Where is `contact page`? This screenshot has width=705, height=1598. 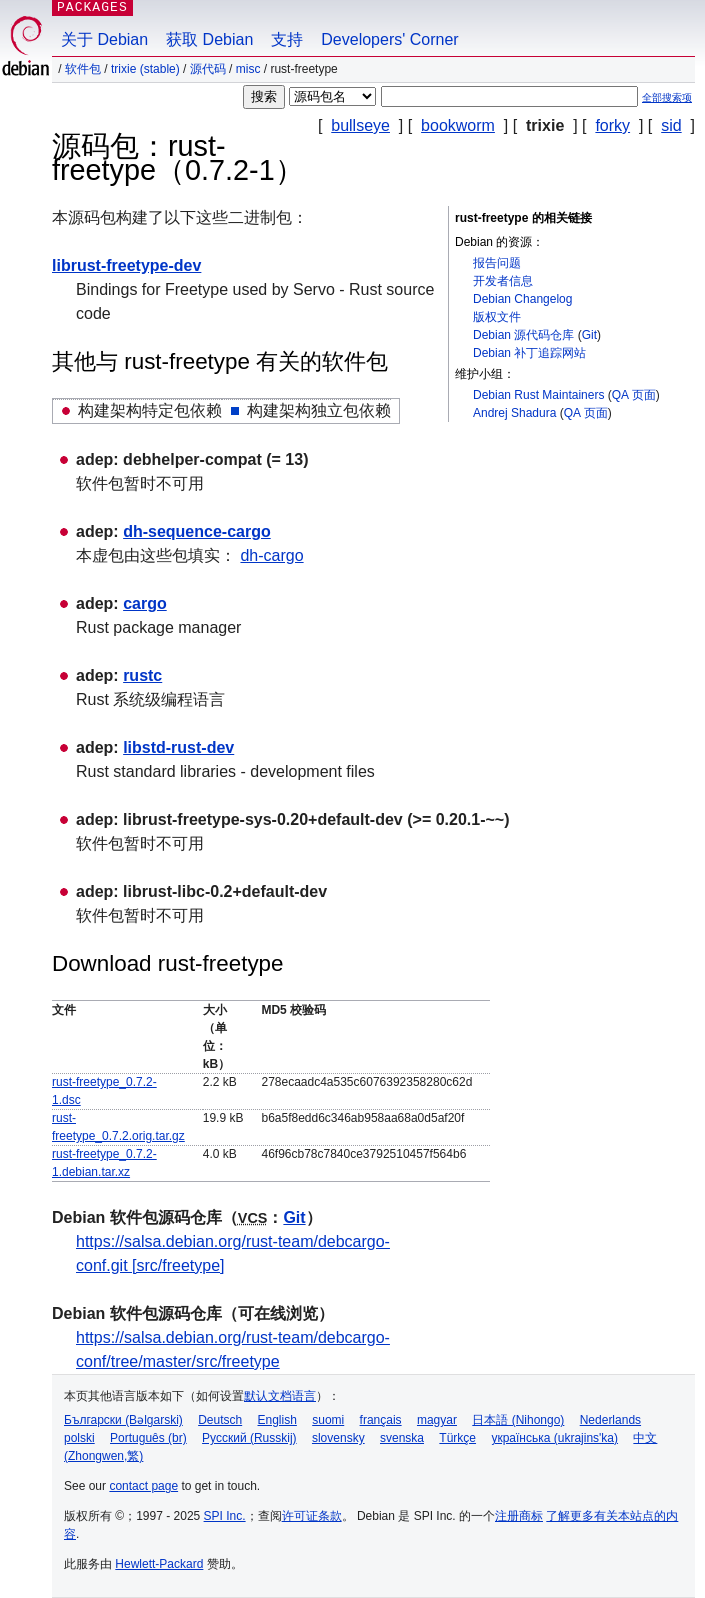
contact page is located at coordinates (143, 1486).